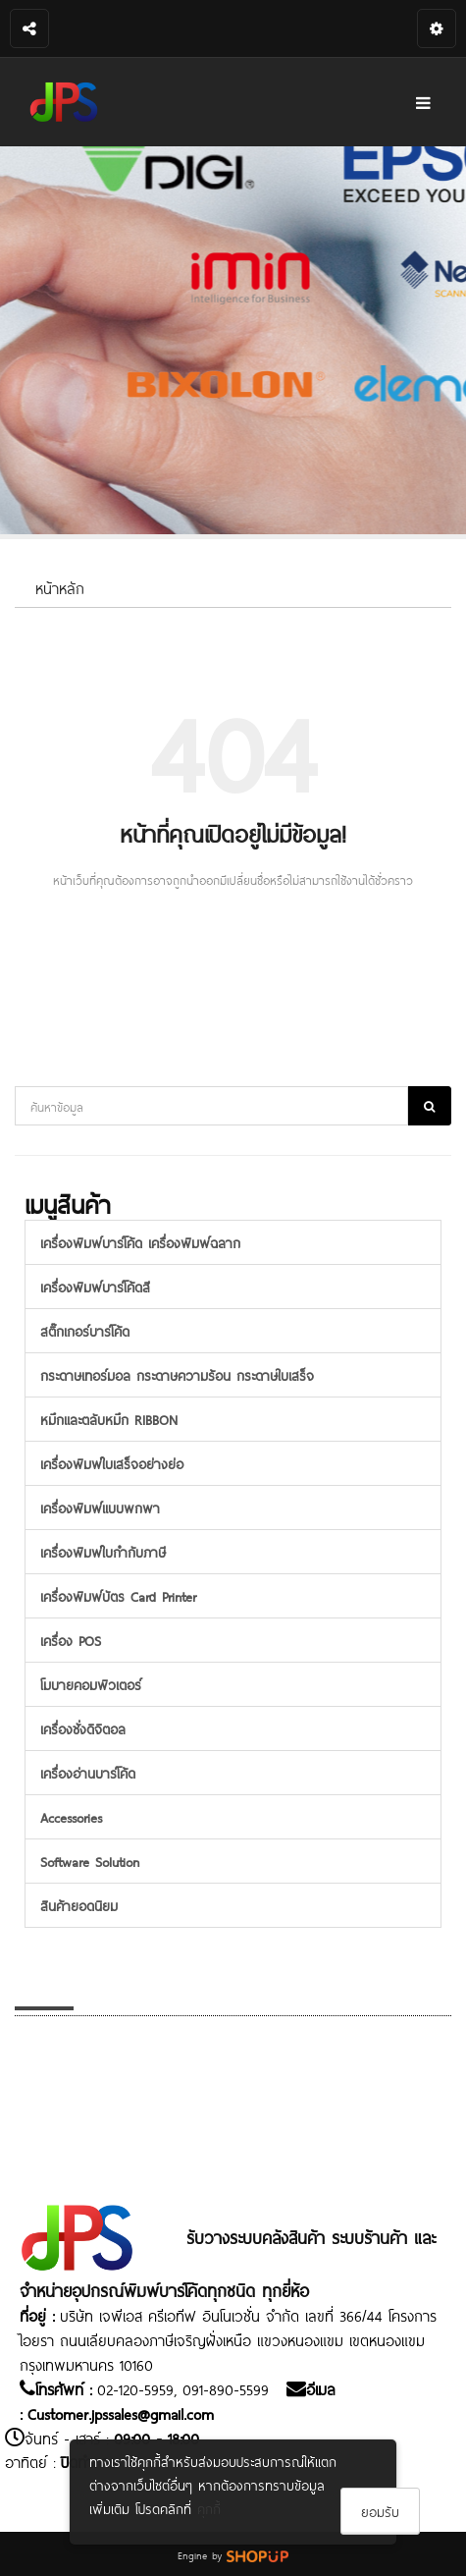 The width and height of the screenshot is (466, 2576). Describe the element at coordinates (380, 2510) in the screenshot. I see `ยอมรับ` at that location.